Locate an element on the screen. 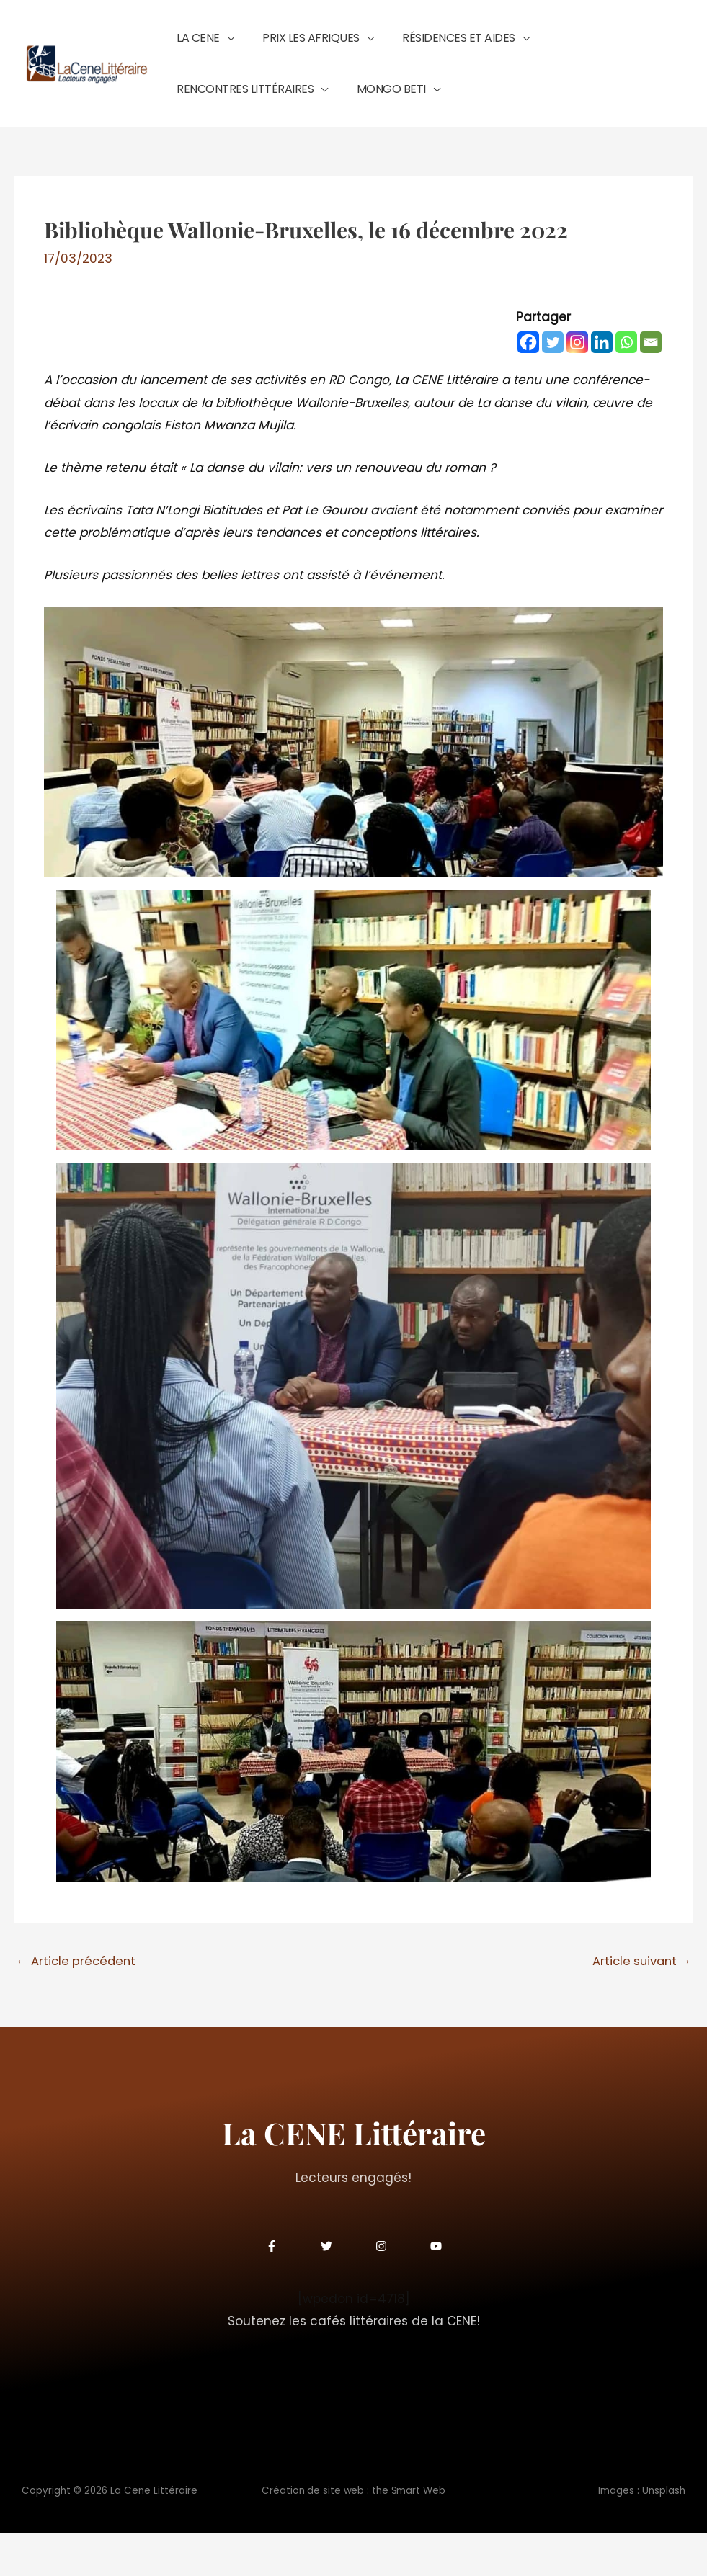 The height and width of the screenshot is (2576, 707). Article précédent is located at coordinates (78, 2003).